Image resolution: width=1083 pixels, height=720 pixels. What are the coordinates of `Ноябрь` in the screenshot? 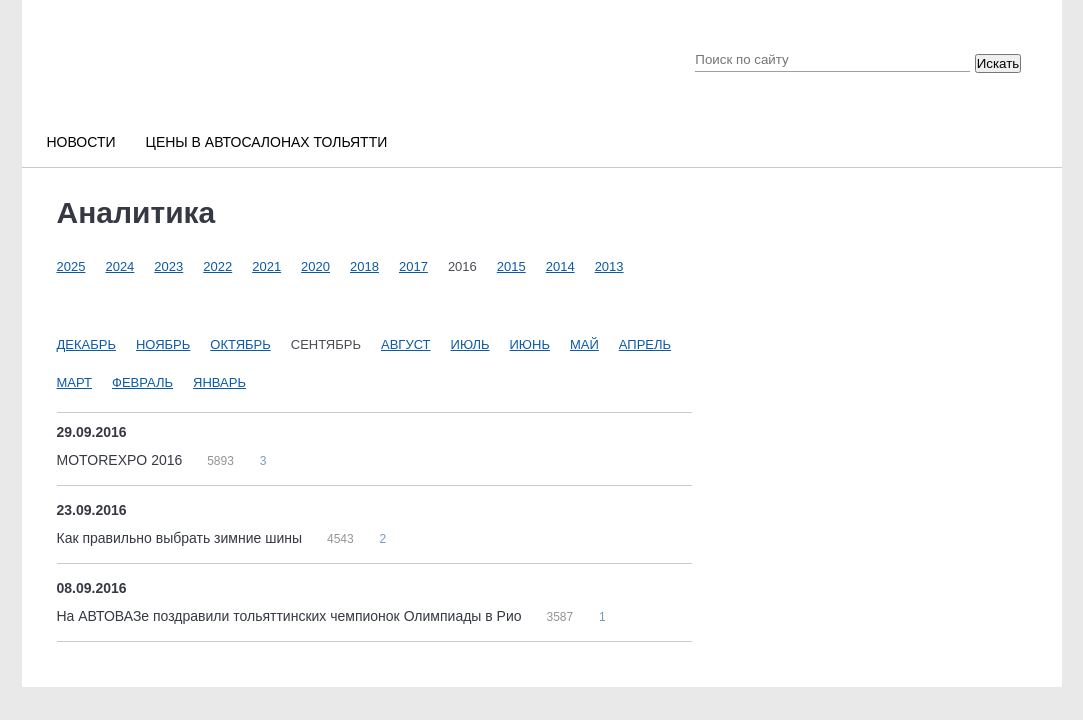 It's located at (163, 344).